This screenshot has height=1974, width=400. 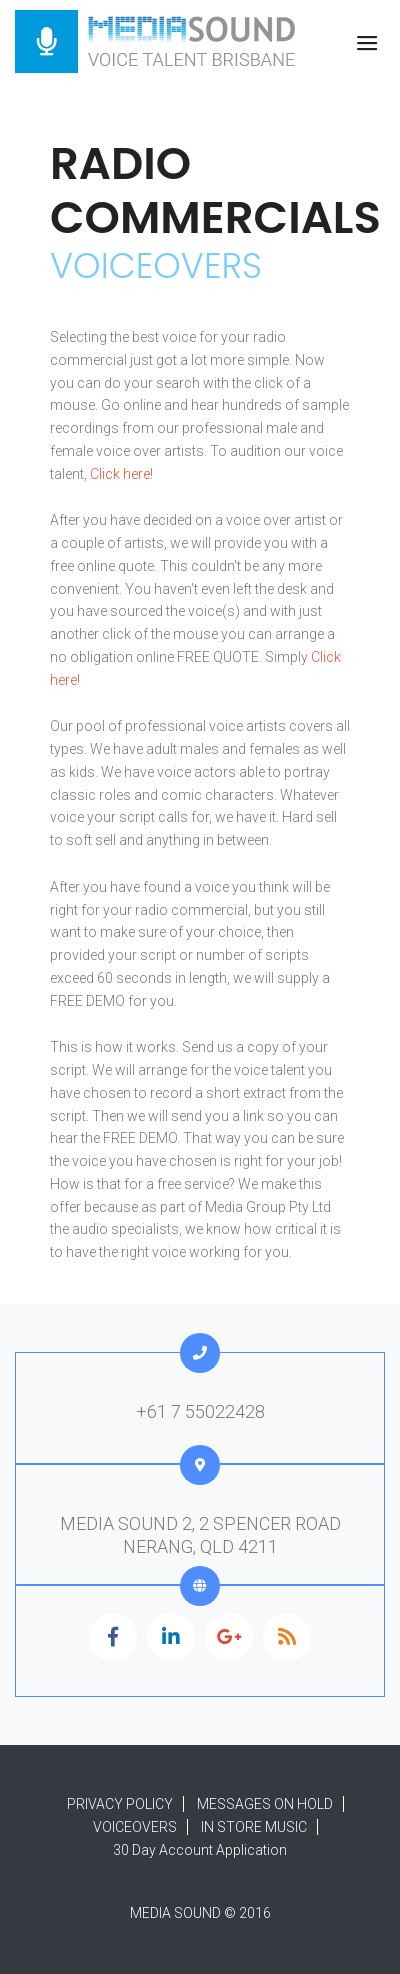 What do you see at coordinates (254, 1827) in the screenshot?
I see `IN STORE MUSIC` at bounding box center [254, 1827].